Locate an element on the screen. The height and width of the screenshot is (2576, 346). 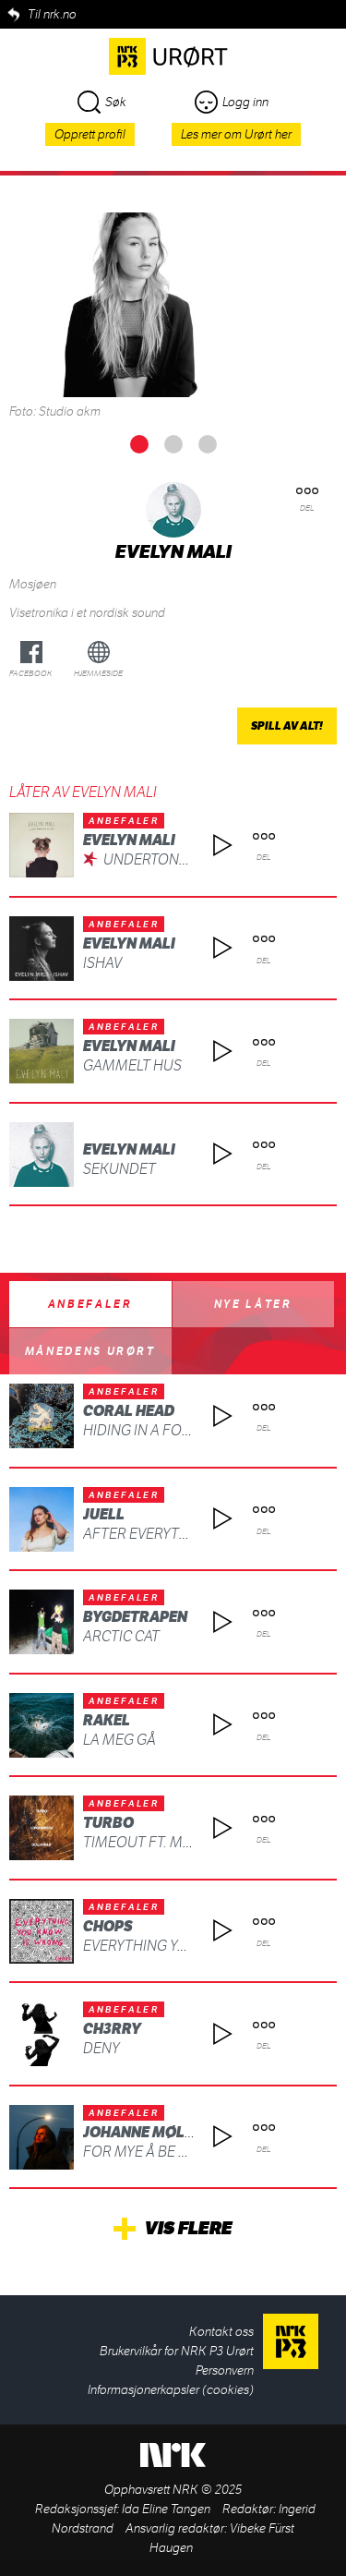
Hiding in a Fog (feat. SIKADE) is located at coordinates (186, 1430).